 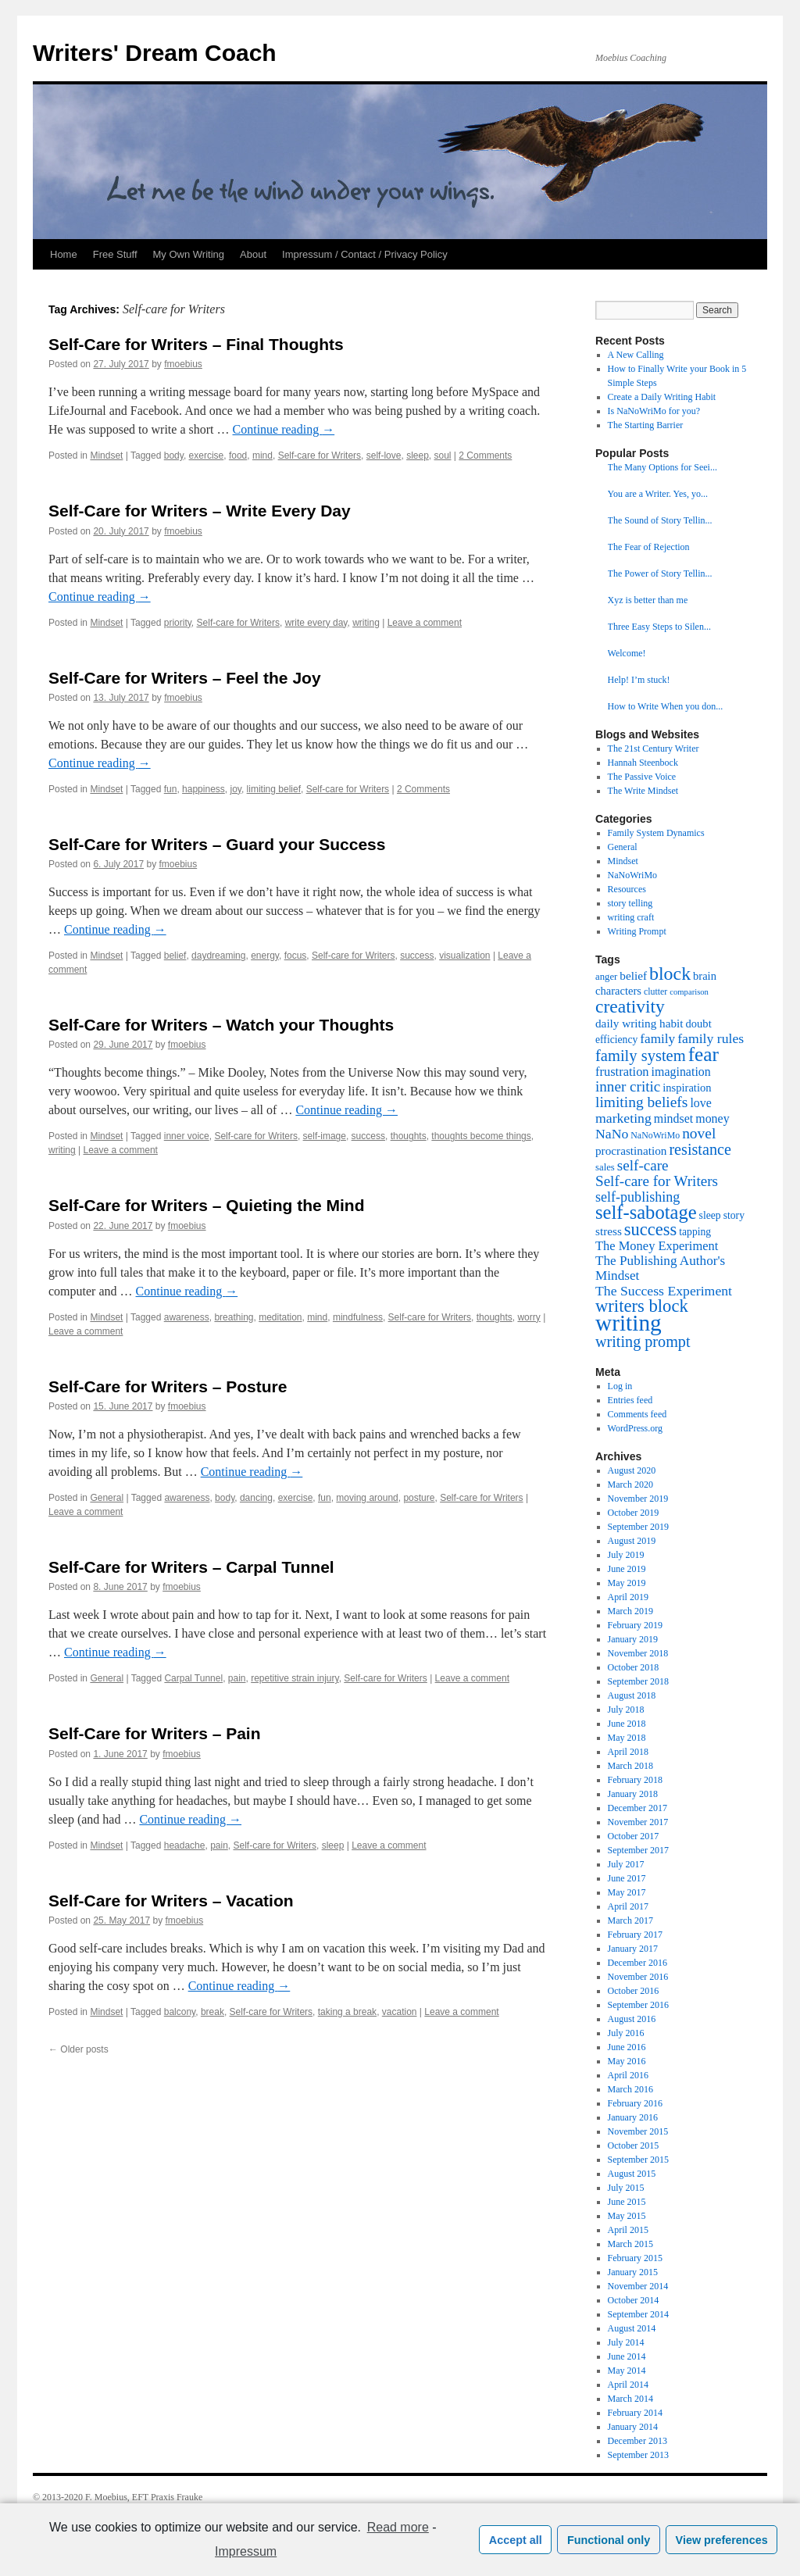 I want to click on March 2018, so click(x=630, y=1765).